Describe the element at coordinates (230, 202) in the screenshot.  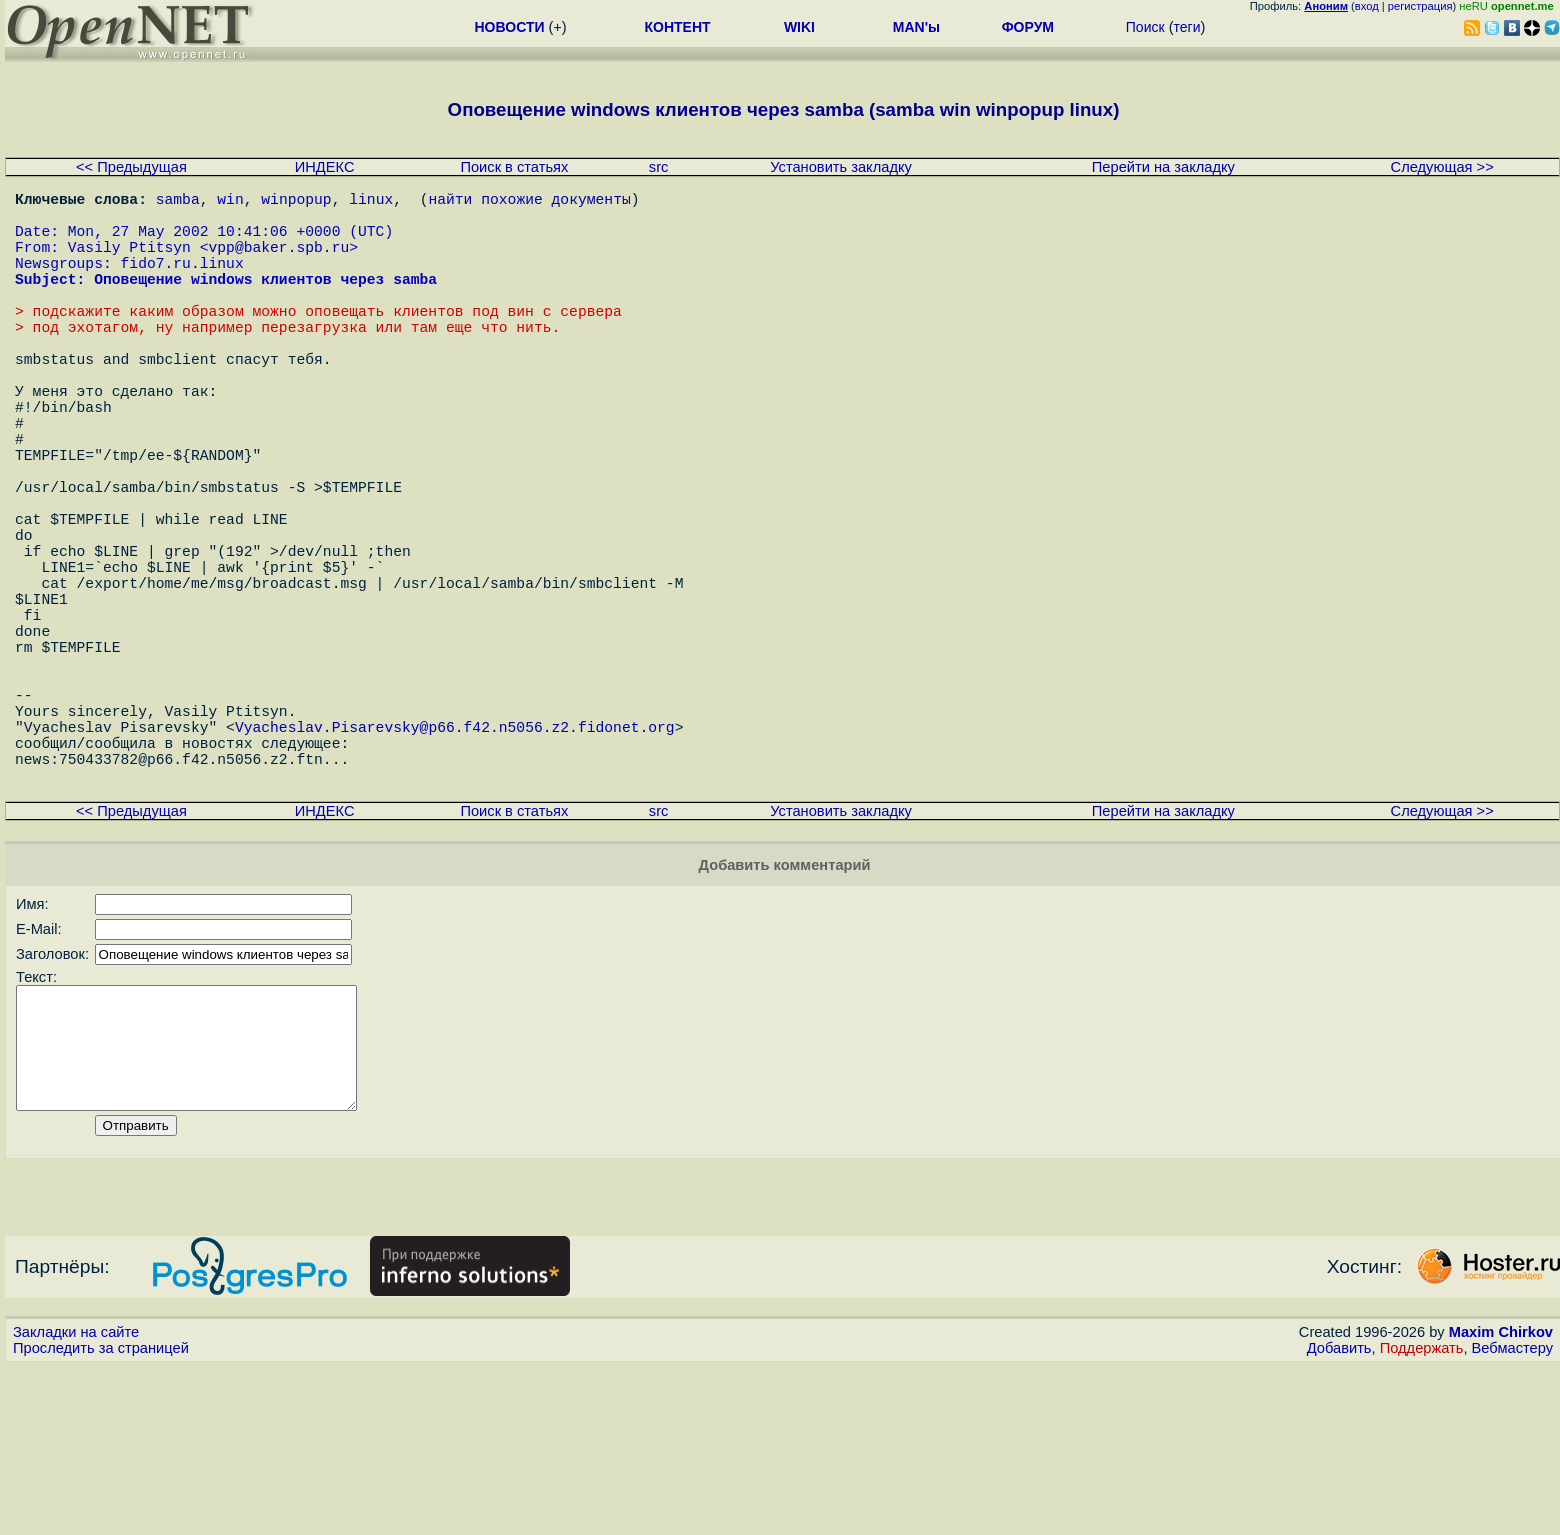
I see `win` at that location.